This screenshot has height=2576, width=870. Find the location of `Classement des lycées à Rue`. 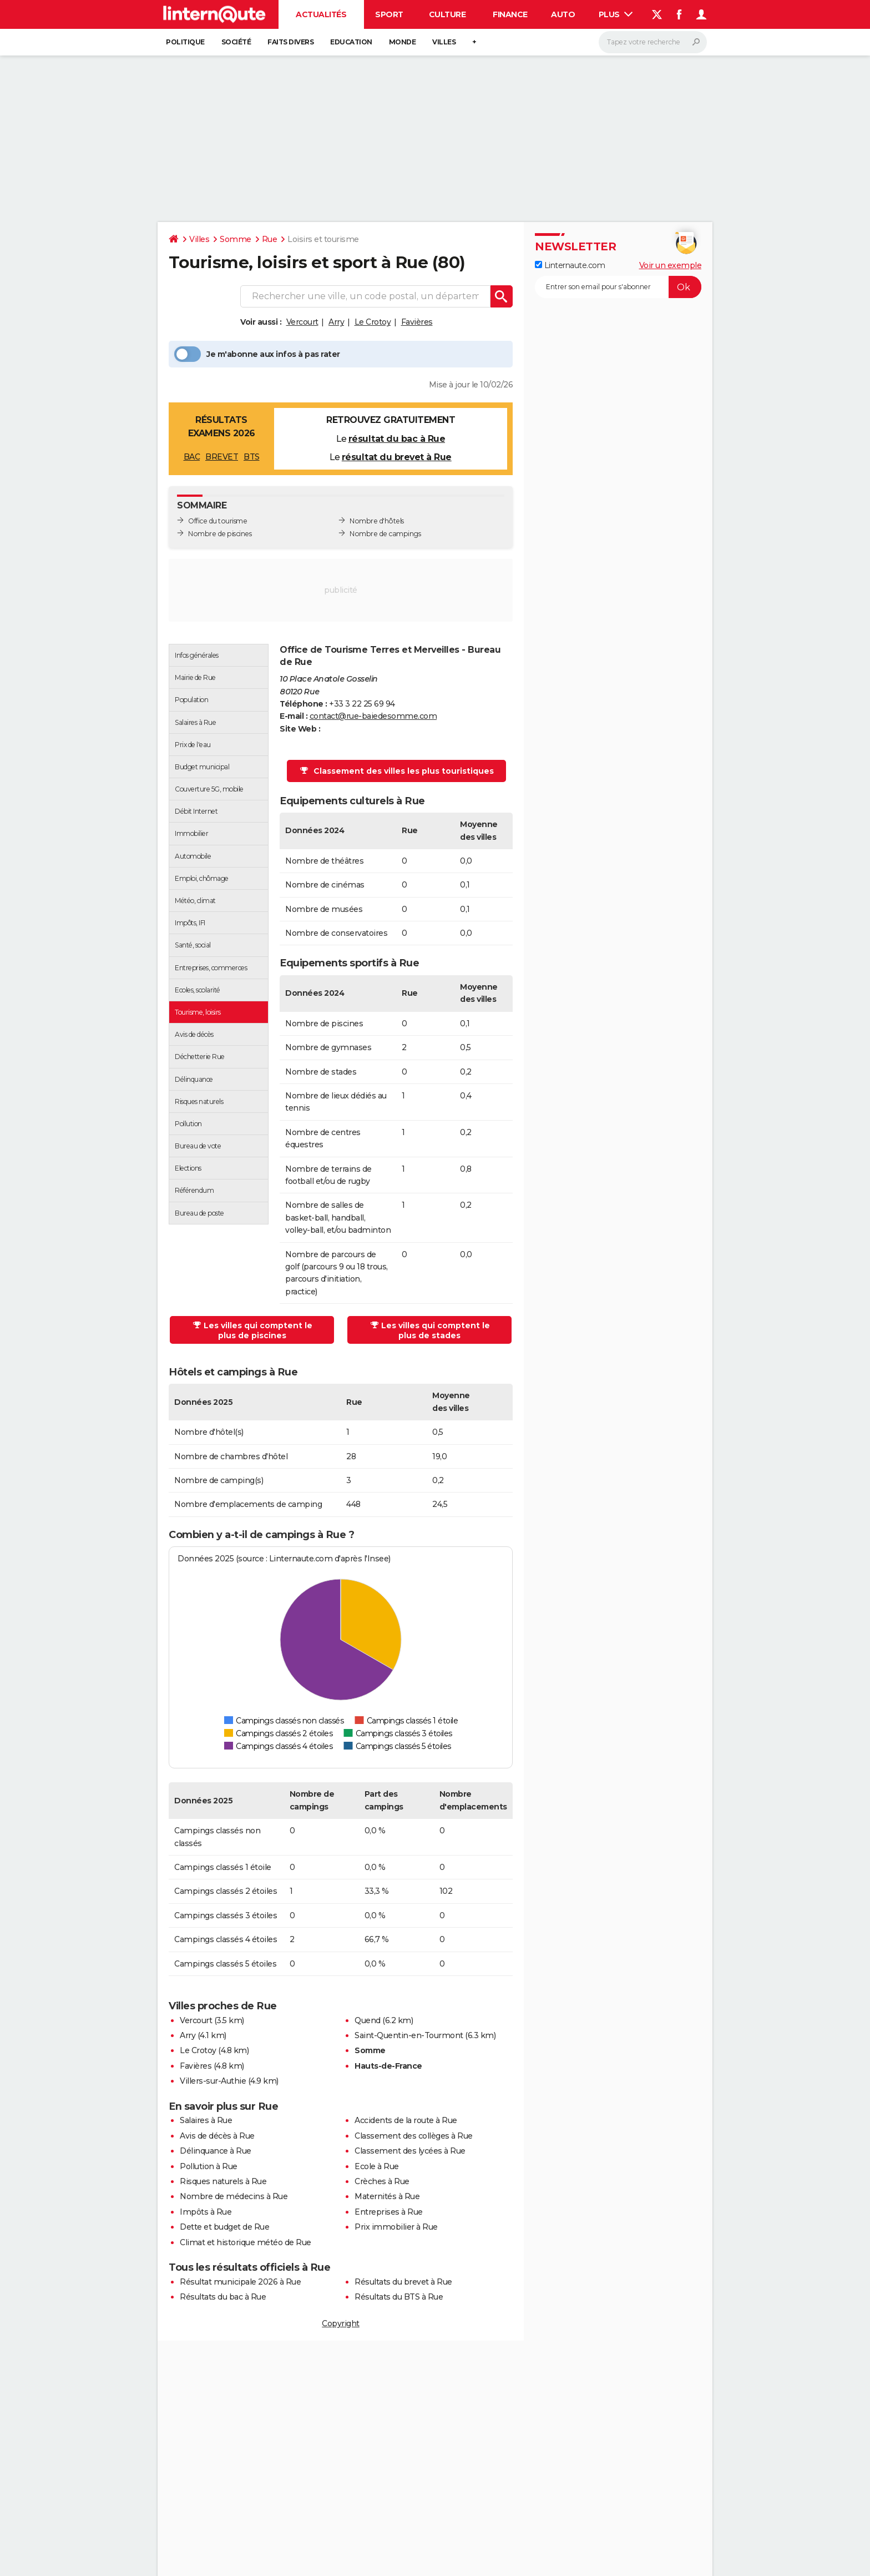

Classement des lycées à Rue is located at coordinates (410, 2151).